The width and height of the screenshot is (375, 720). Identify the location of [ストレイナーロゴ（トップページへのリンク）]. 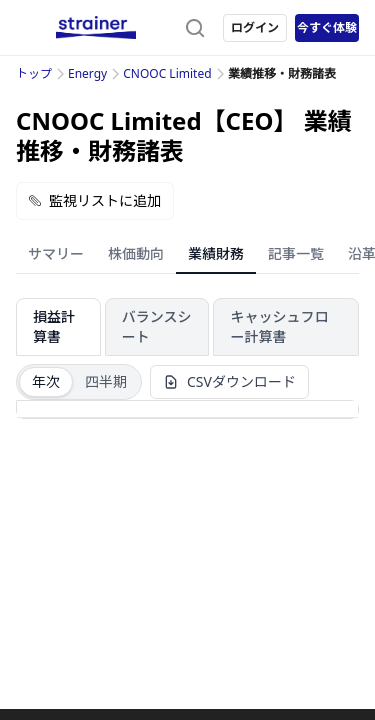
(96, 28).